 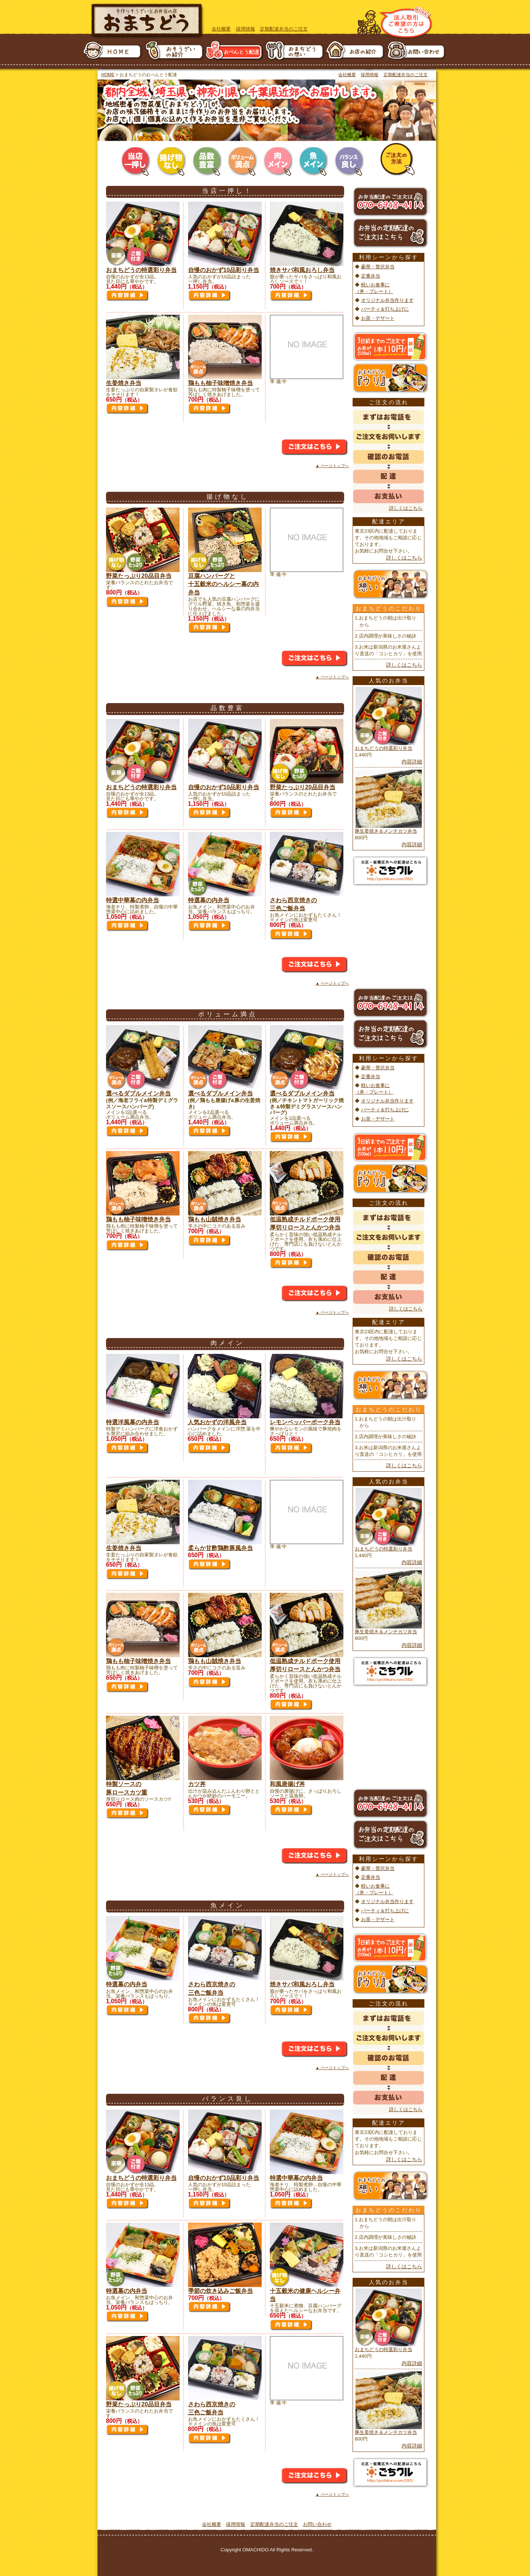 What do you see at coordinates (223, 584) in the screenshot?
I see `豆腐ハンバーグと 十五穀米のヘルシー幕の内弁当` at bounding box center [223, 584].